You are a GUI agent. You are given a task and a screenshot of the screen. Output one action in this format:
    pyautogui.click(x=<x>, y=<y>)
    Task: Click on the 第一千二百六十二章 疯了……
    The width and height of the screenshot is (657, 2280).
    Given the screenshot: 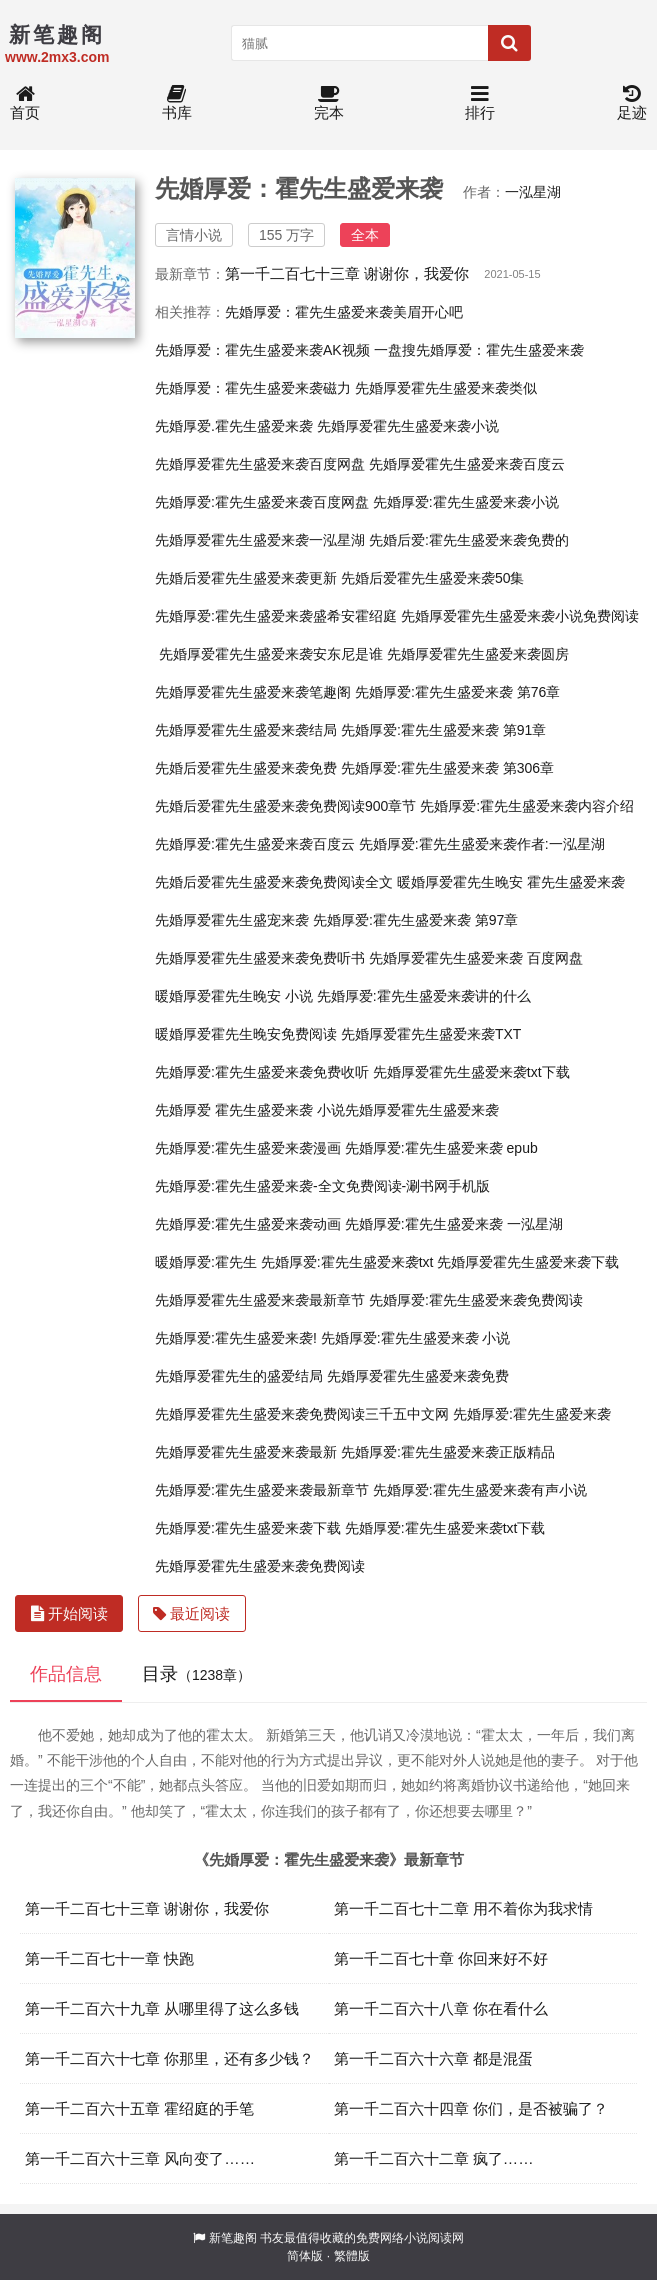 What is the action you would take?
    pyautogui.click(x=434, y=2158)
    